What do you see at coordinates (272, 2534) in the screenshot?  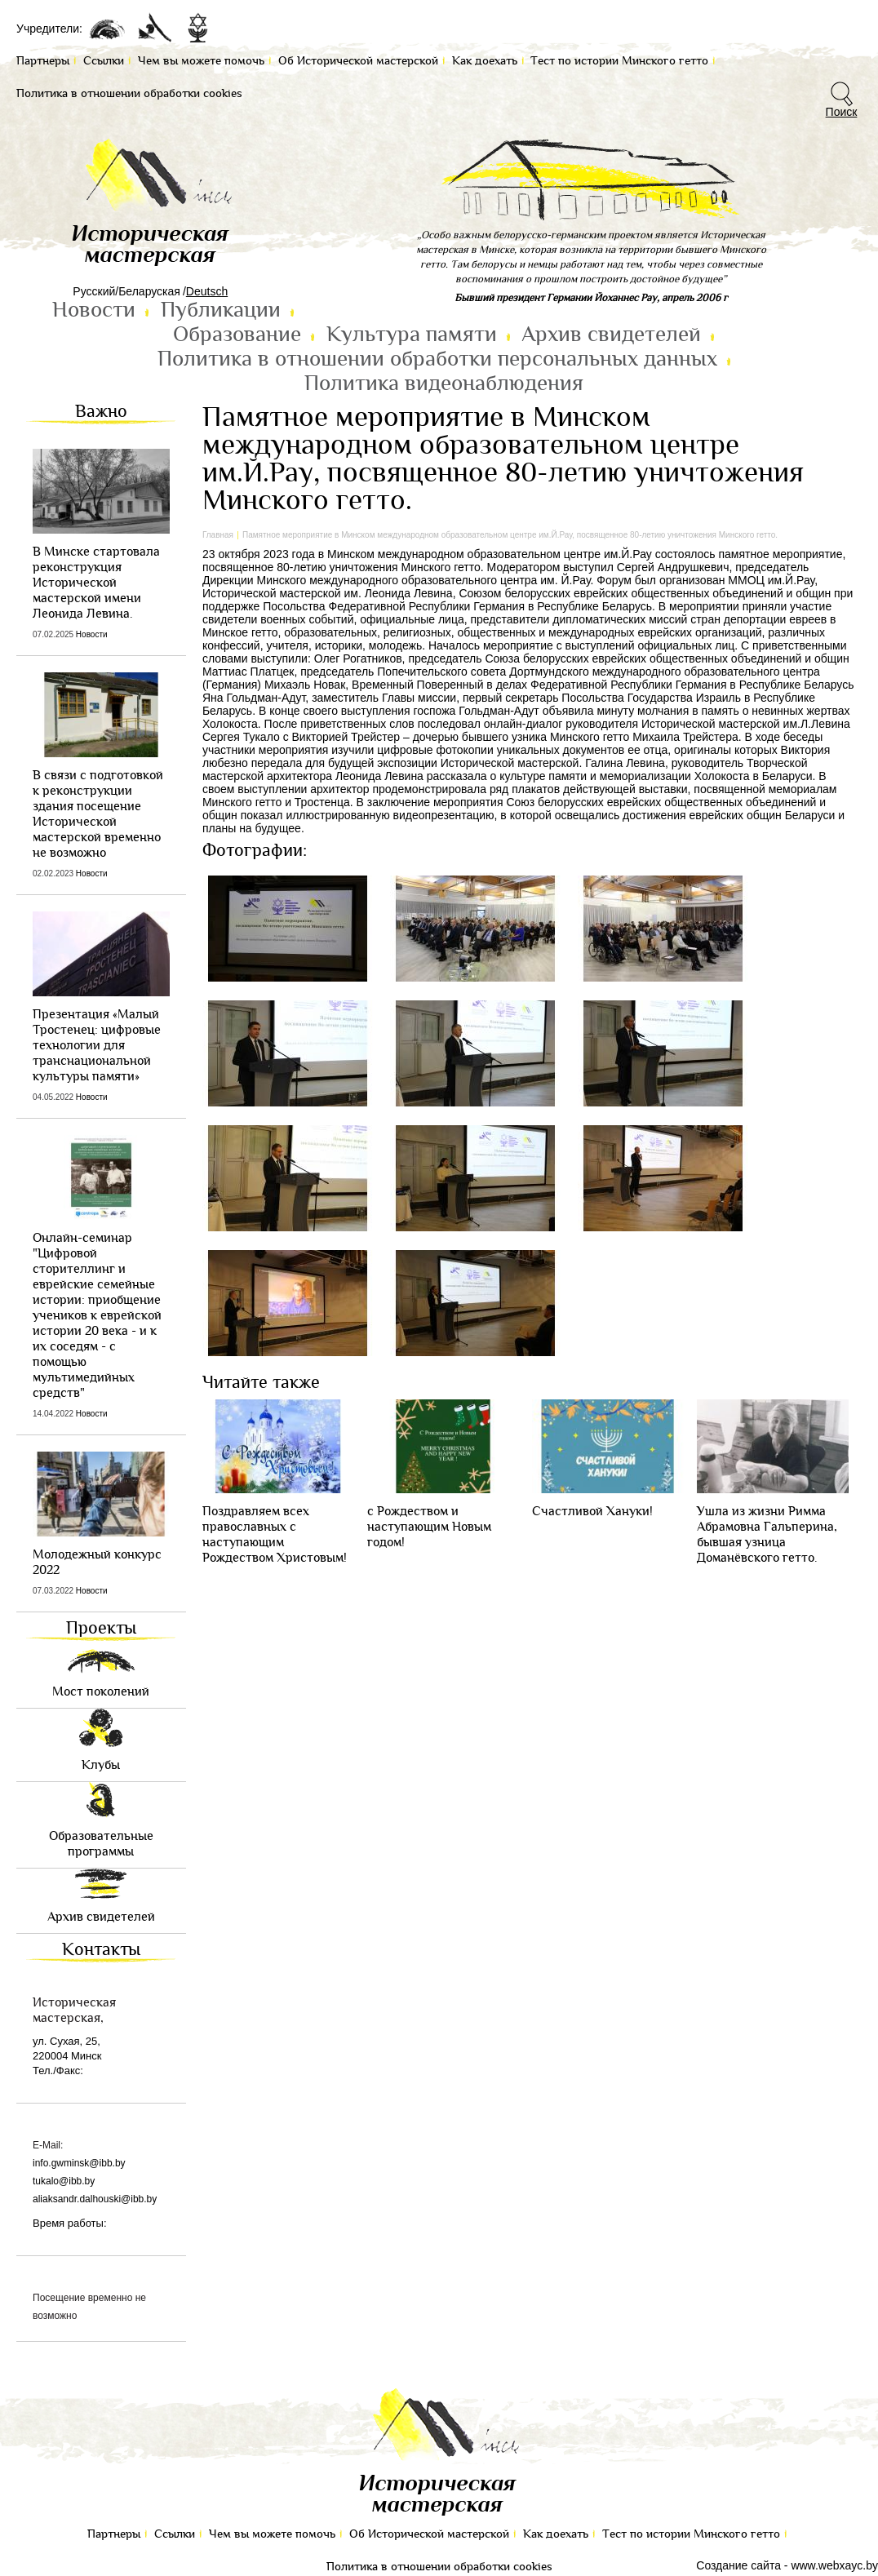 I see `Чем вы можете помочь` at bounding box center [272, 2534].